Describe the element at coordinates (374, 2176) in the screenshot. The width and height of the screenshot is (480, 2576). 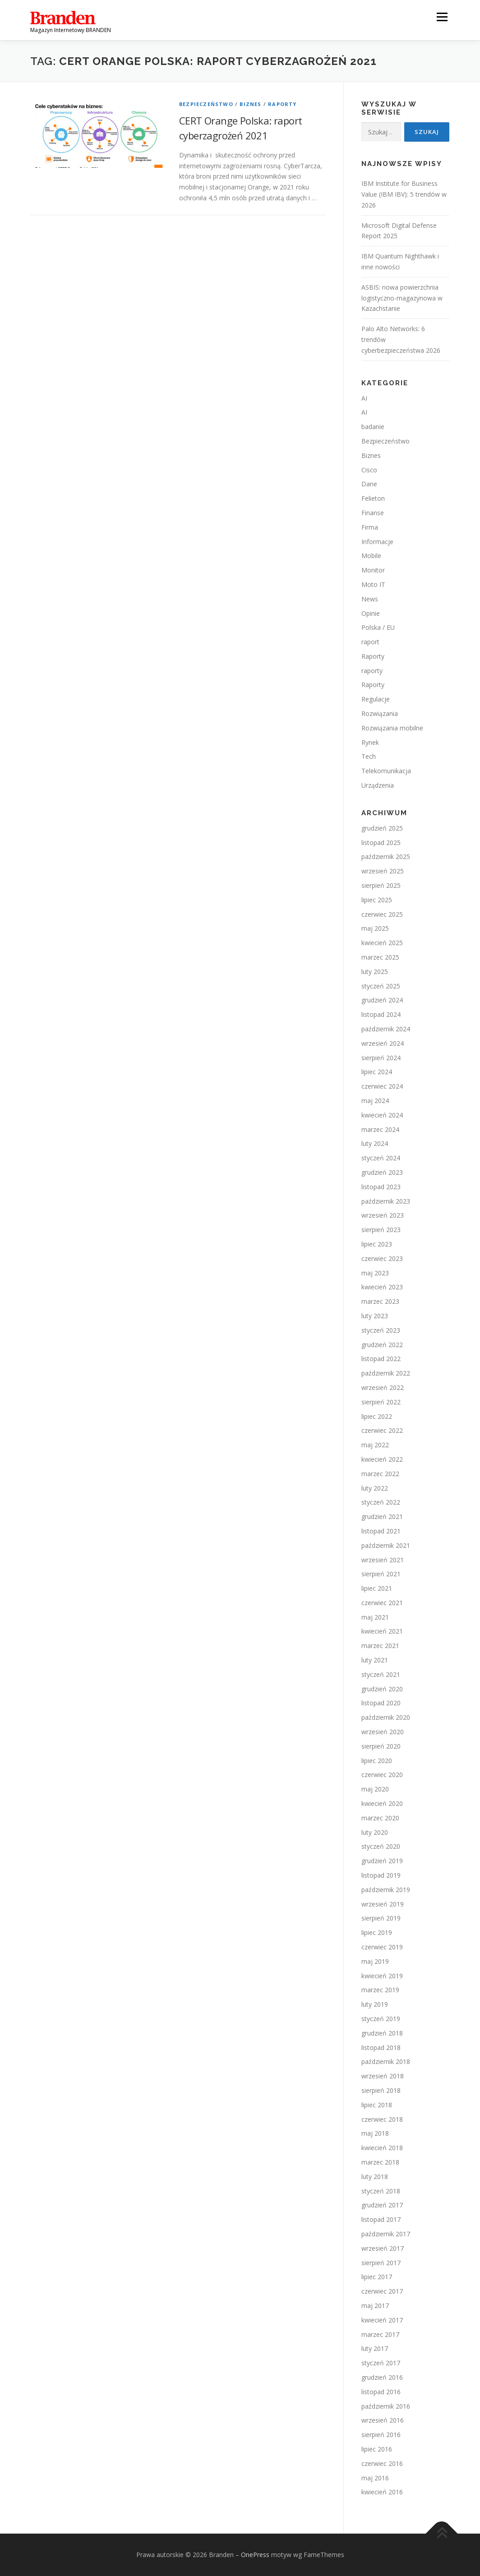
I see `luty 2018` at that location.